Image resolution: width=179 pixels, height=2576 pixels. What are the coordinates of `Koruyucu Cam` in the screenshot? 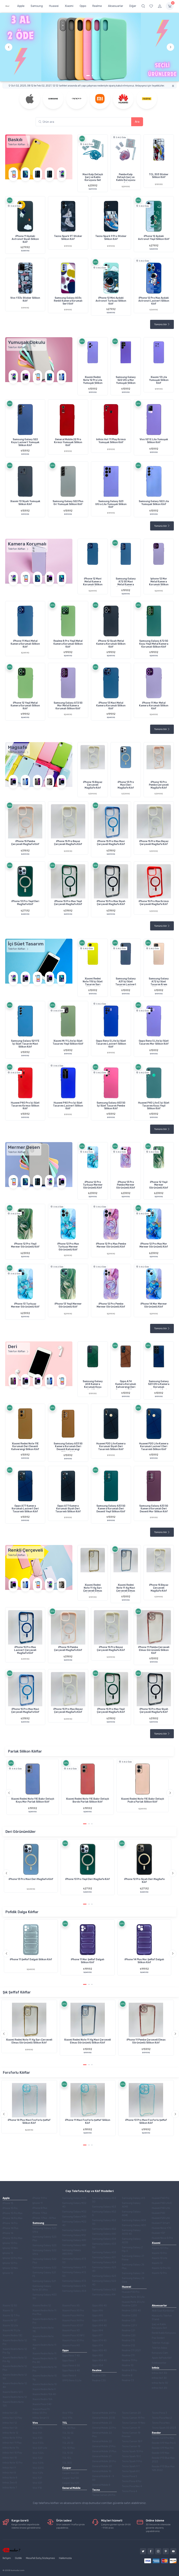 It's located at (160, 2352).